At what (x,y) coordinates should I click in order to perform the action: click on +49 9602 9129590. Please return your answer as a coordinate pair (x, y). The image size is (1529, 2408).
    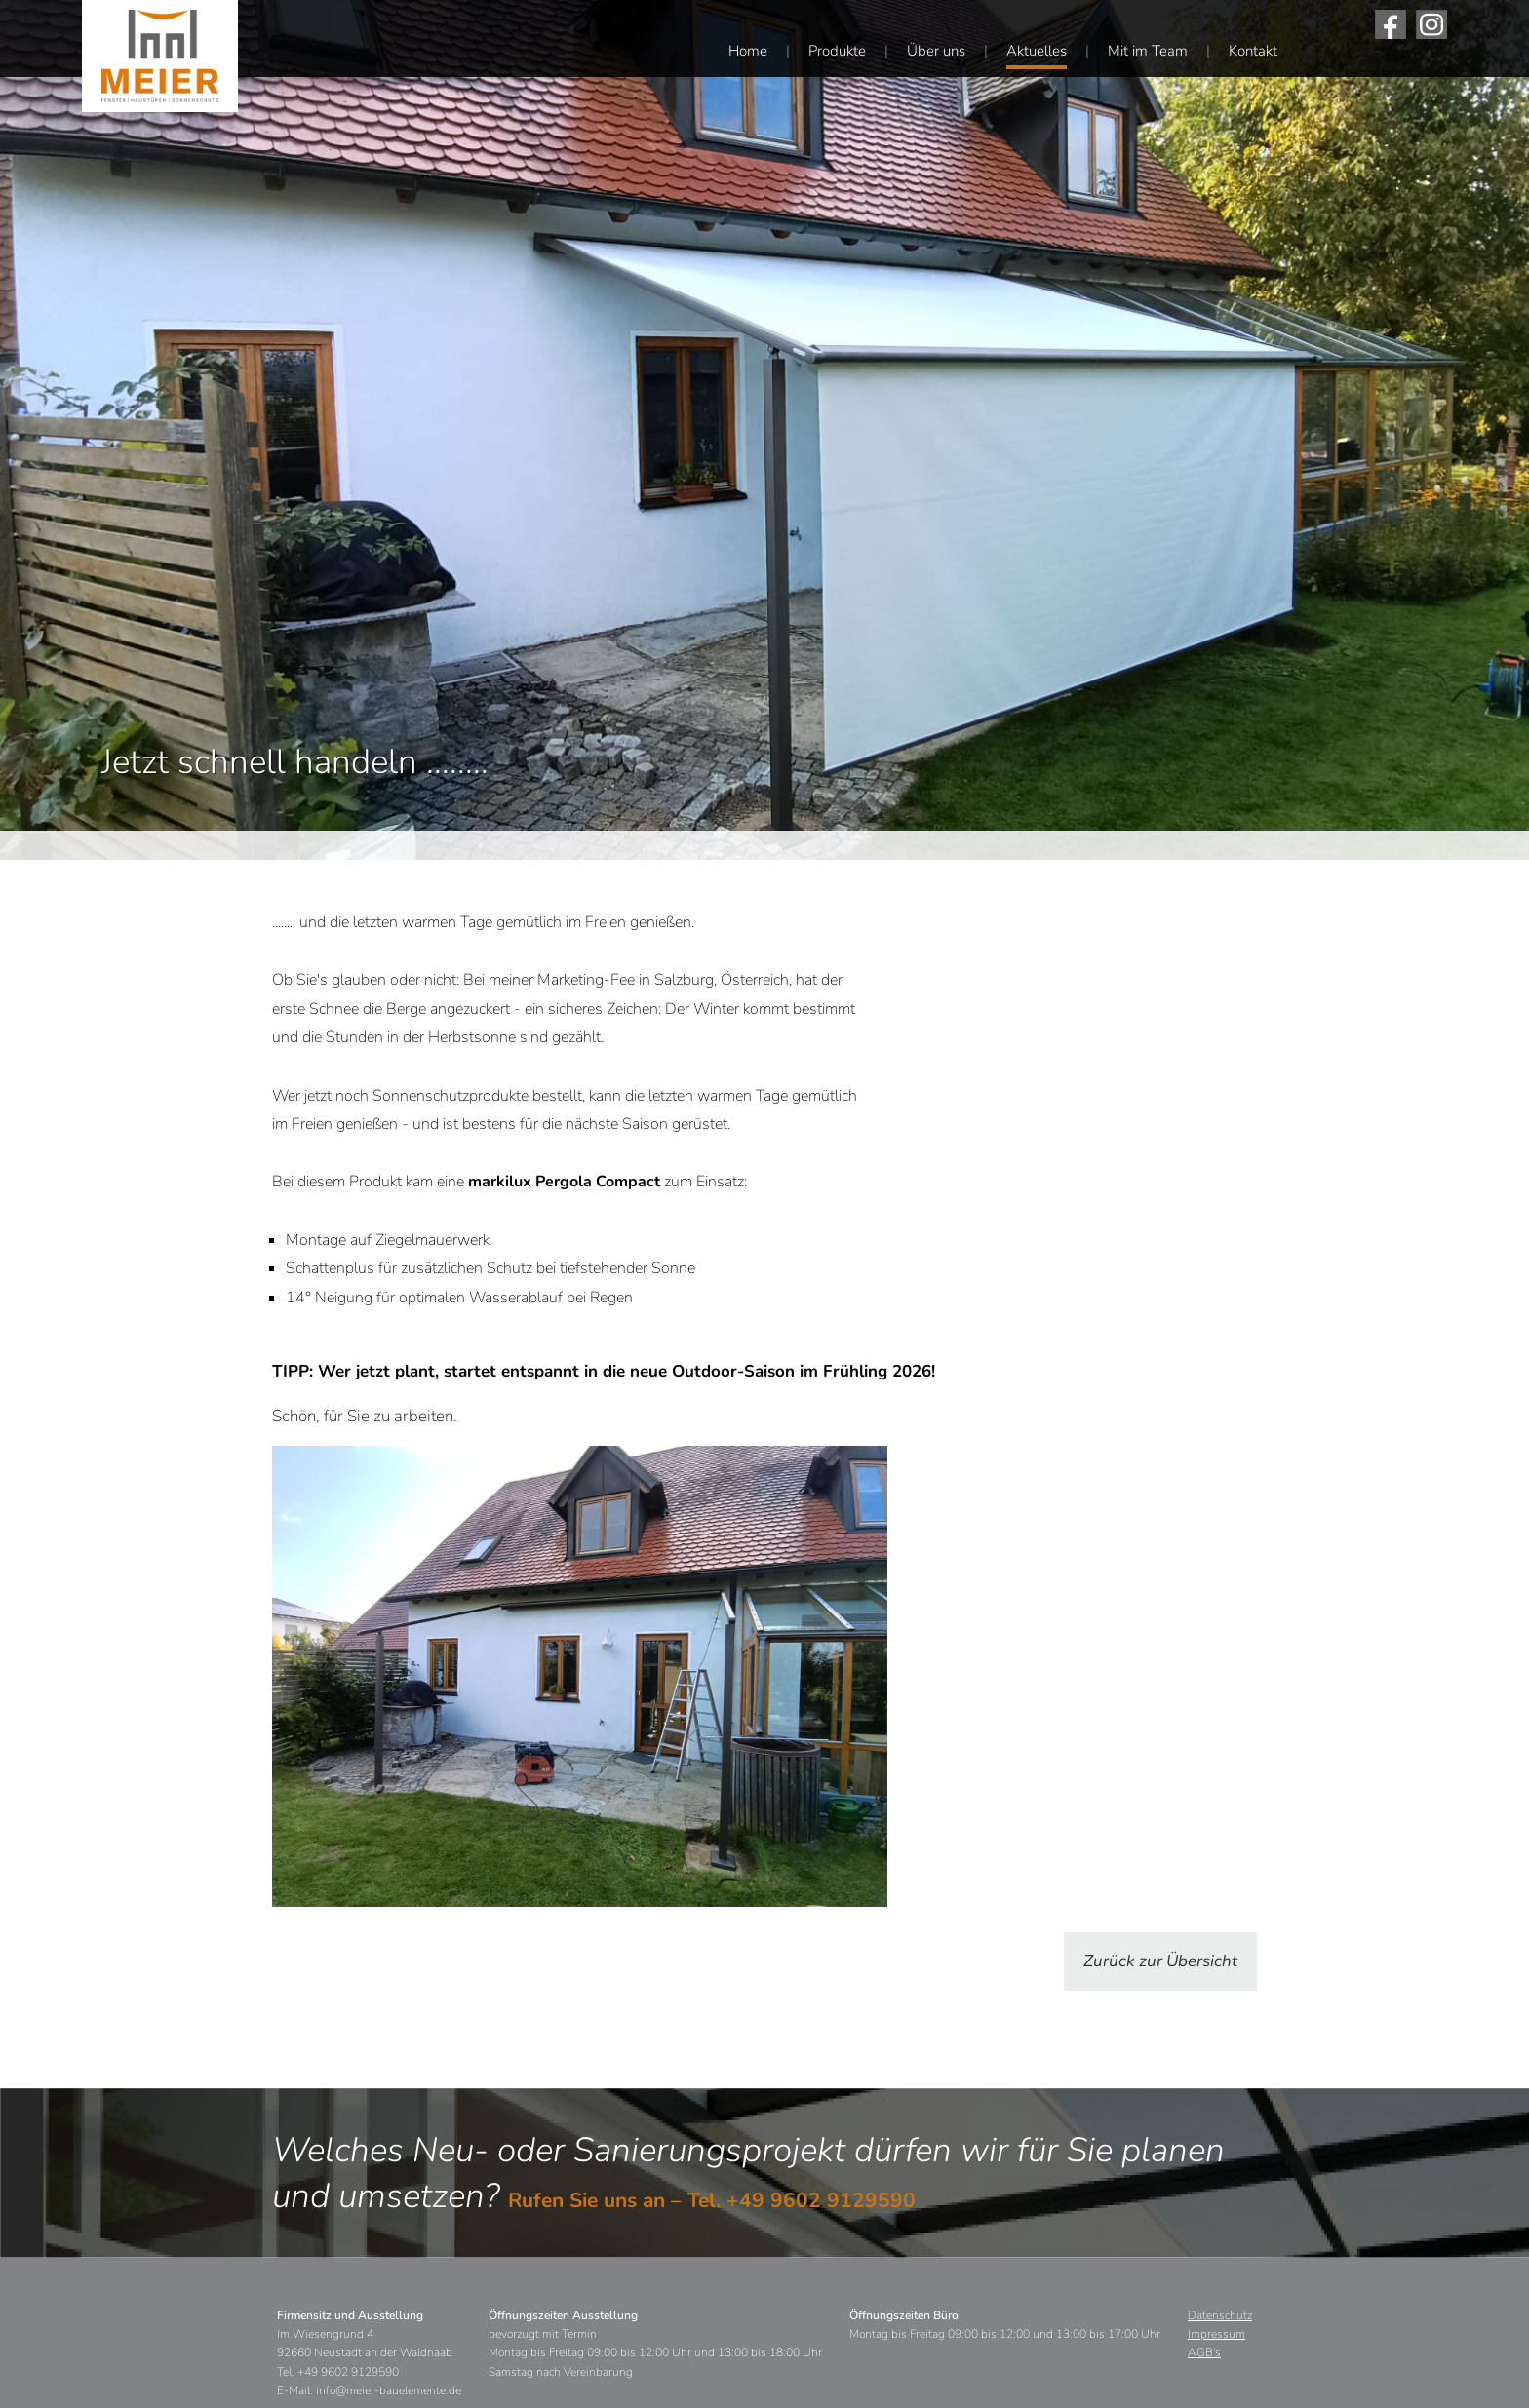
    Looking at the image, I should click on (821, 2200).